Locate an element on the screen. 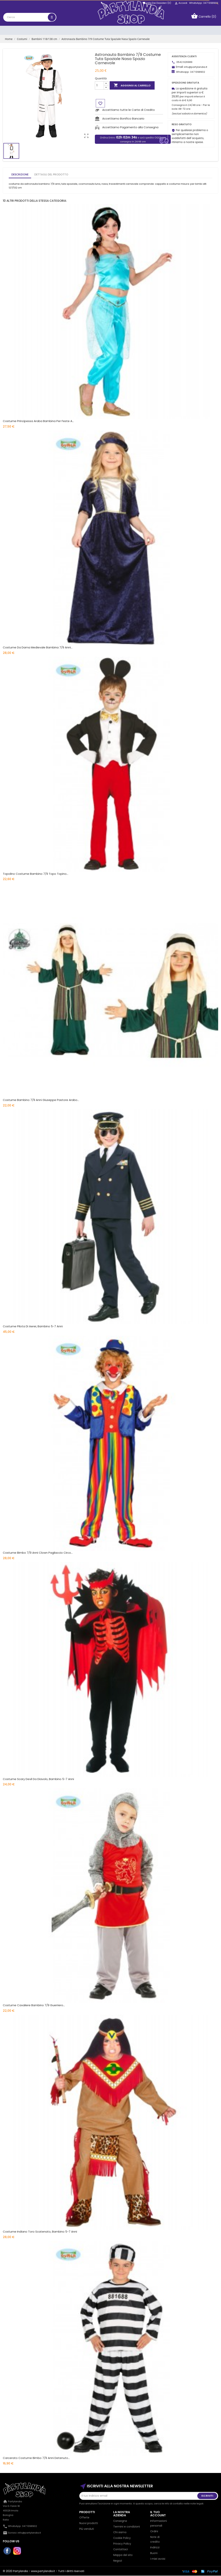  Termini e condizioni is located at coordinates (126, 2526).